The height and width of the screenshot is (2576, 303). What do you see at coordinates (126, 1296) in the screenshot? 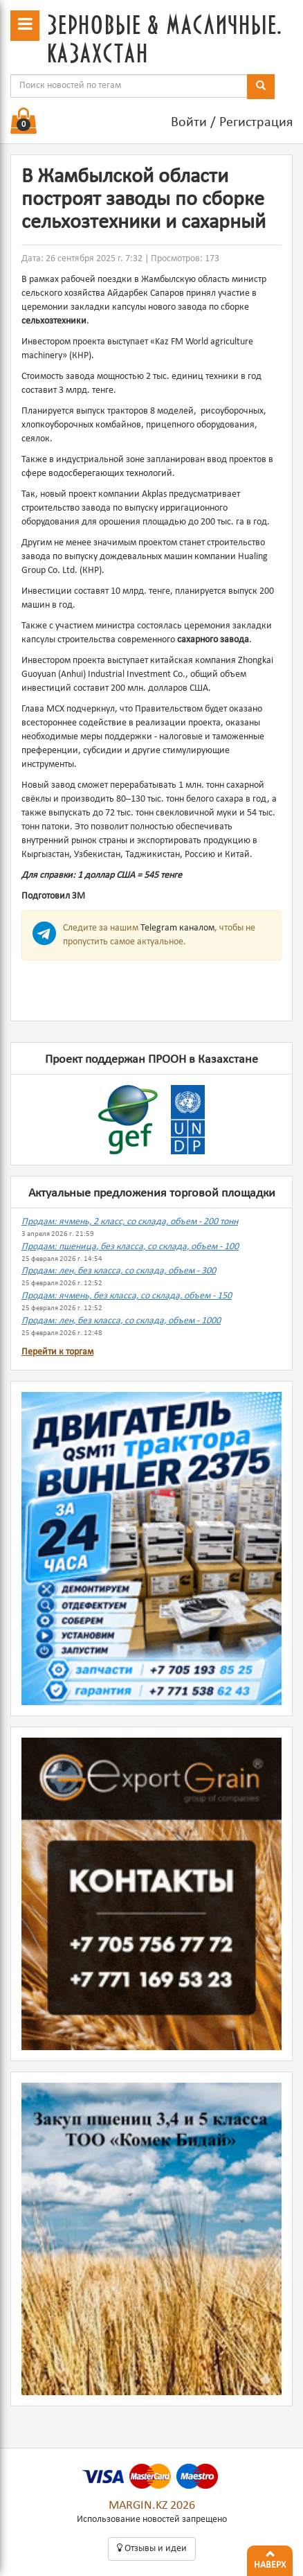
I see `Продам: ячмень, без класса, со склада, объем - 150` at bounding box center [126, 1296].